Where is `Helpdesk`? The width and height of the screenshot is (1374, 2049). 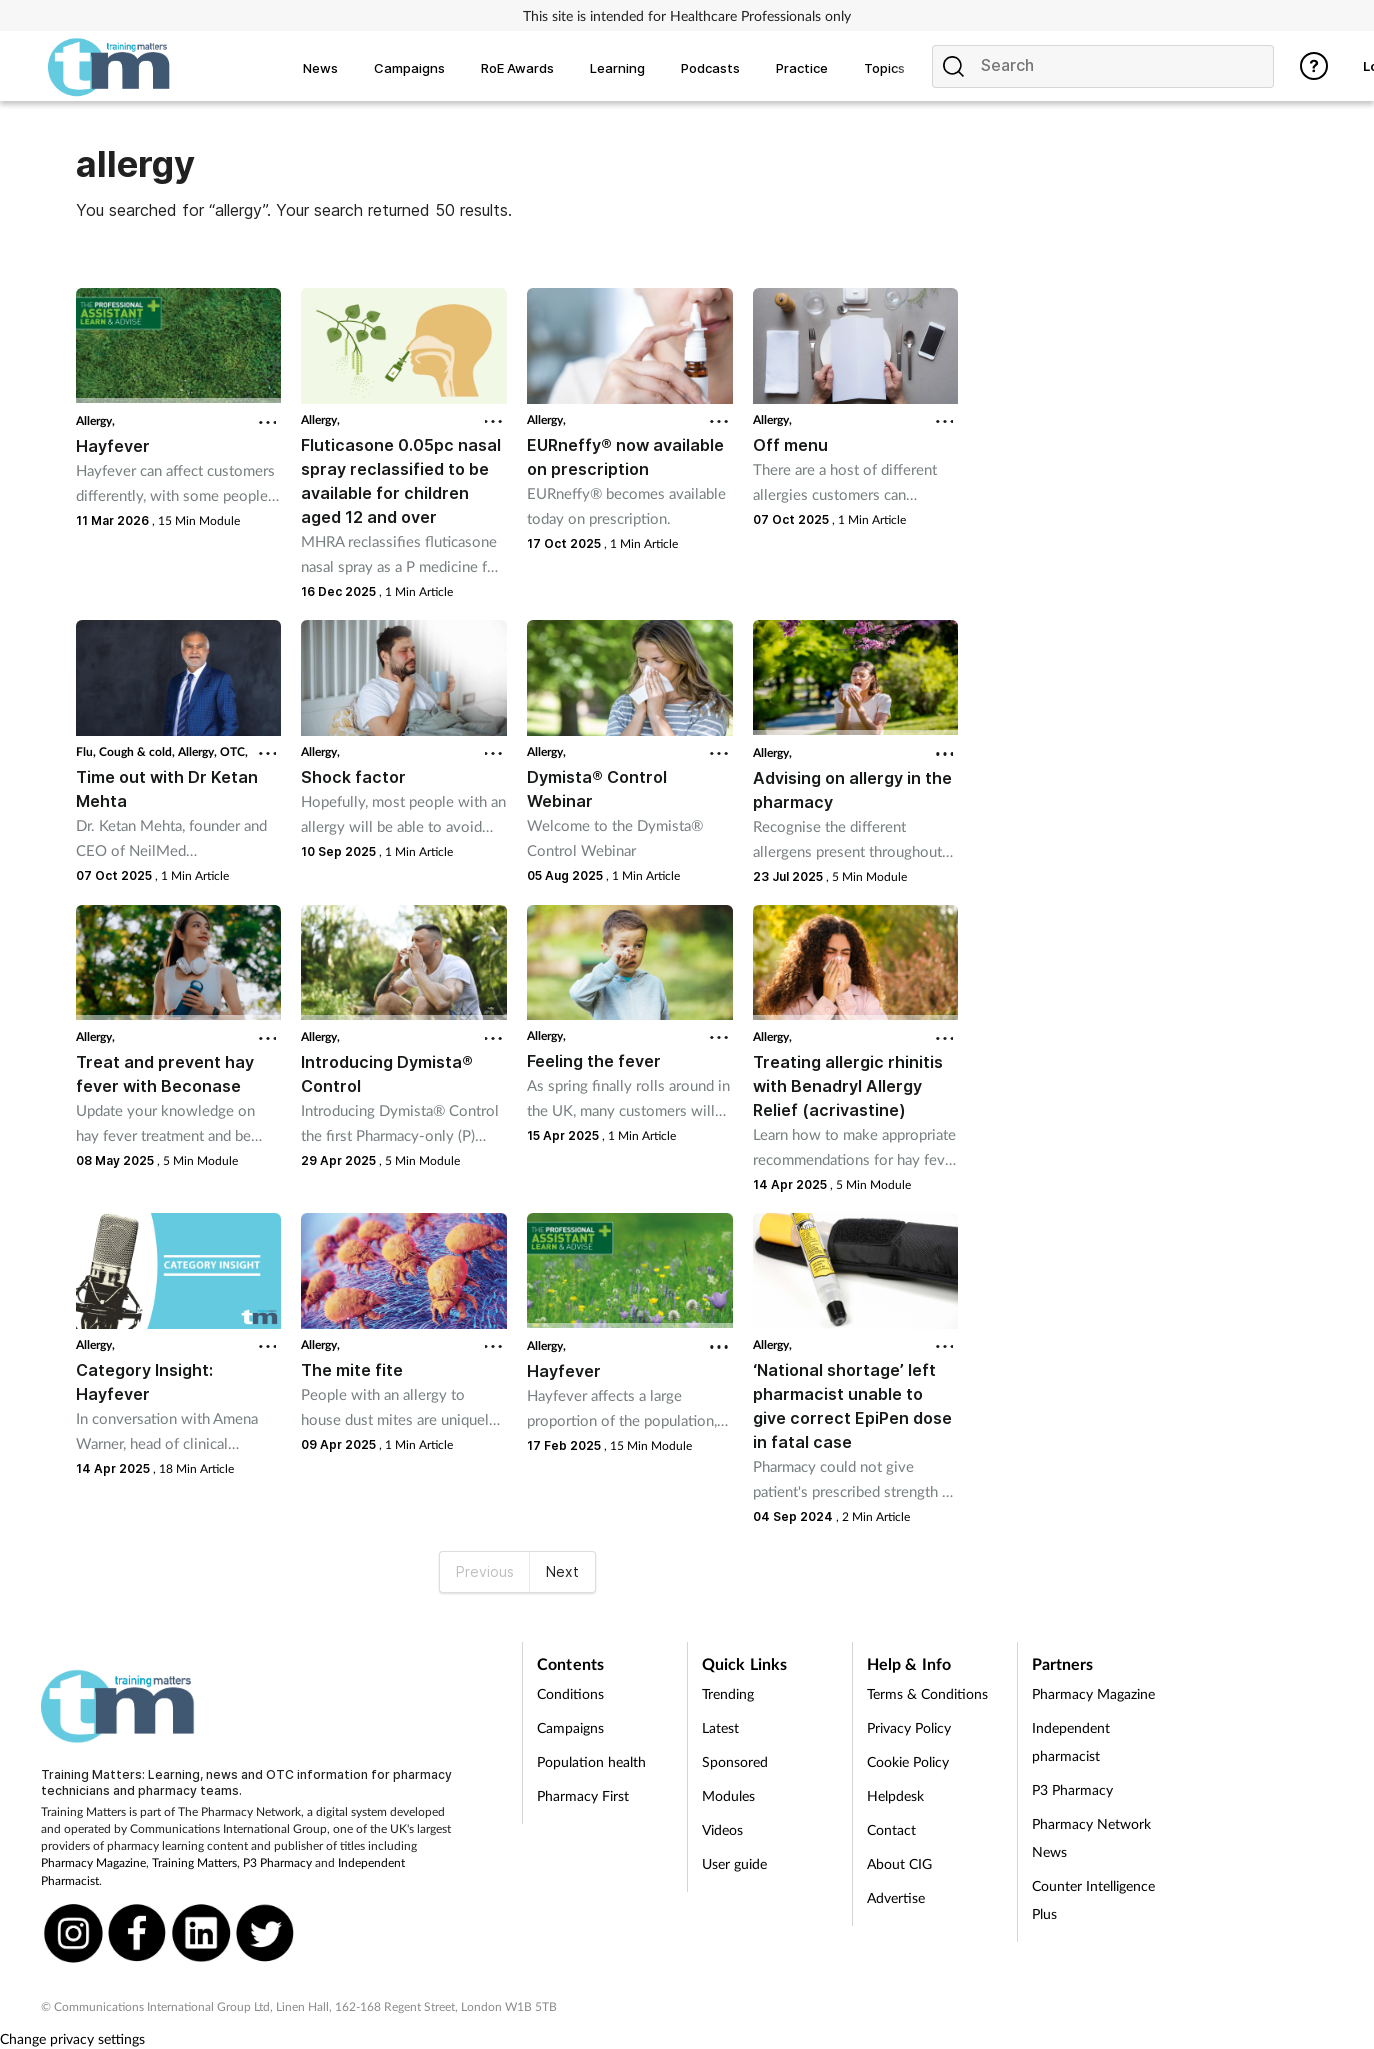 Helpdesk is located at coordinates (895, 1795).